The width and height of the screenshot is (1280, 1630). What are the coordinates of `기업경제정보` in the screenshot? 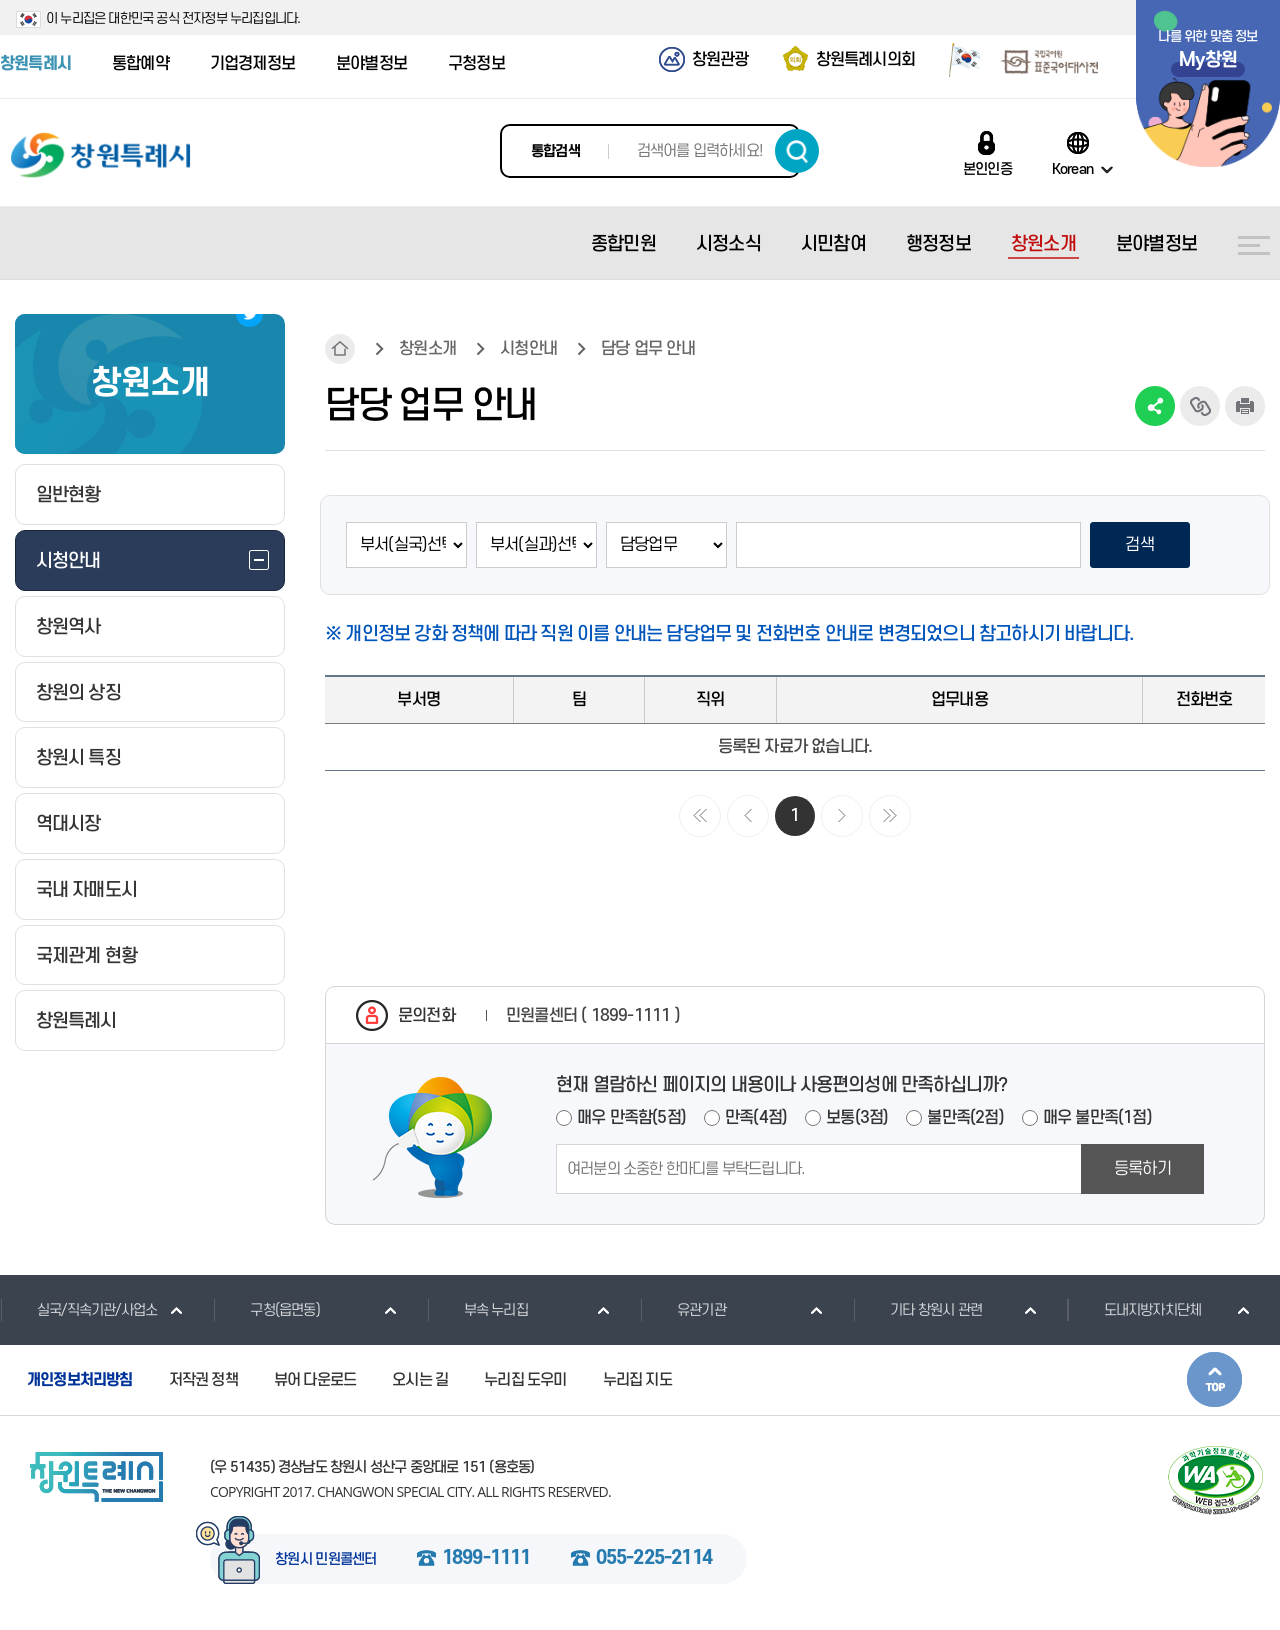 It's located at (252, 64).